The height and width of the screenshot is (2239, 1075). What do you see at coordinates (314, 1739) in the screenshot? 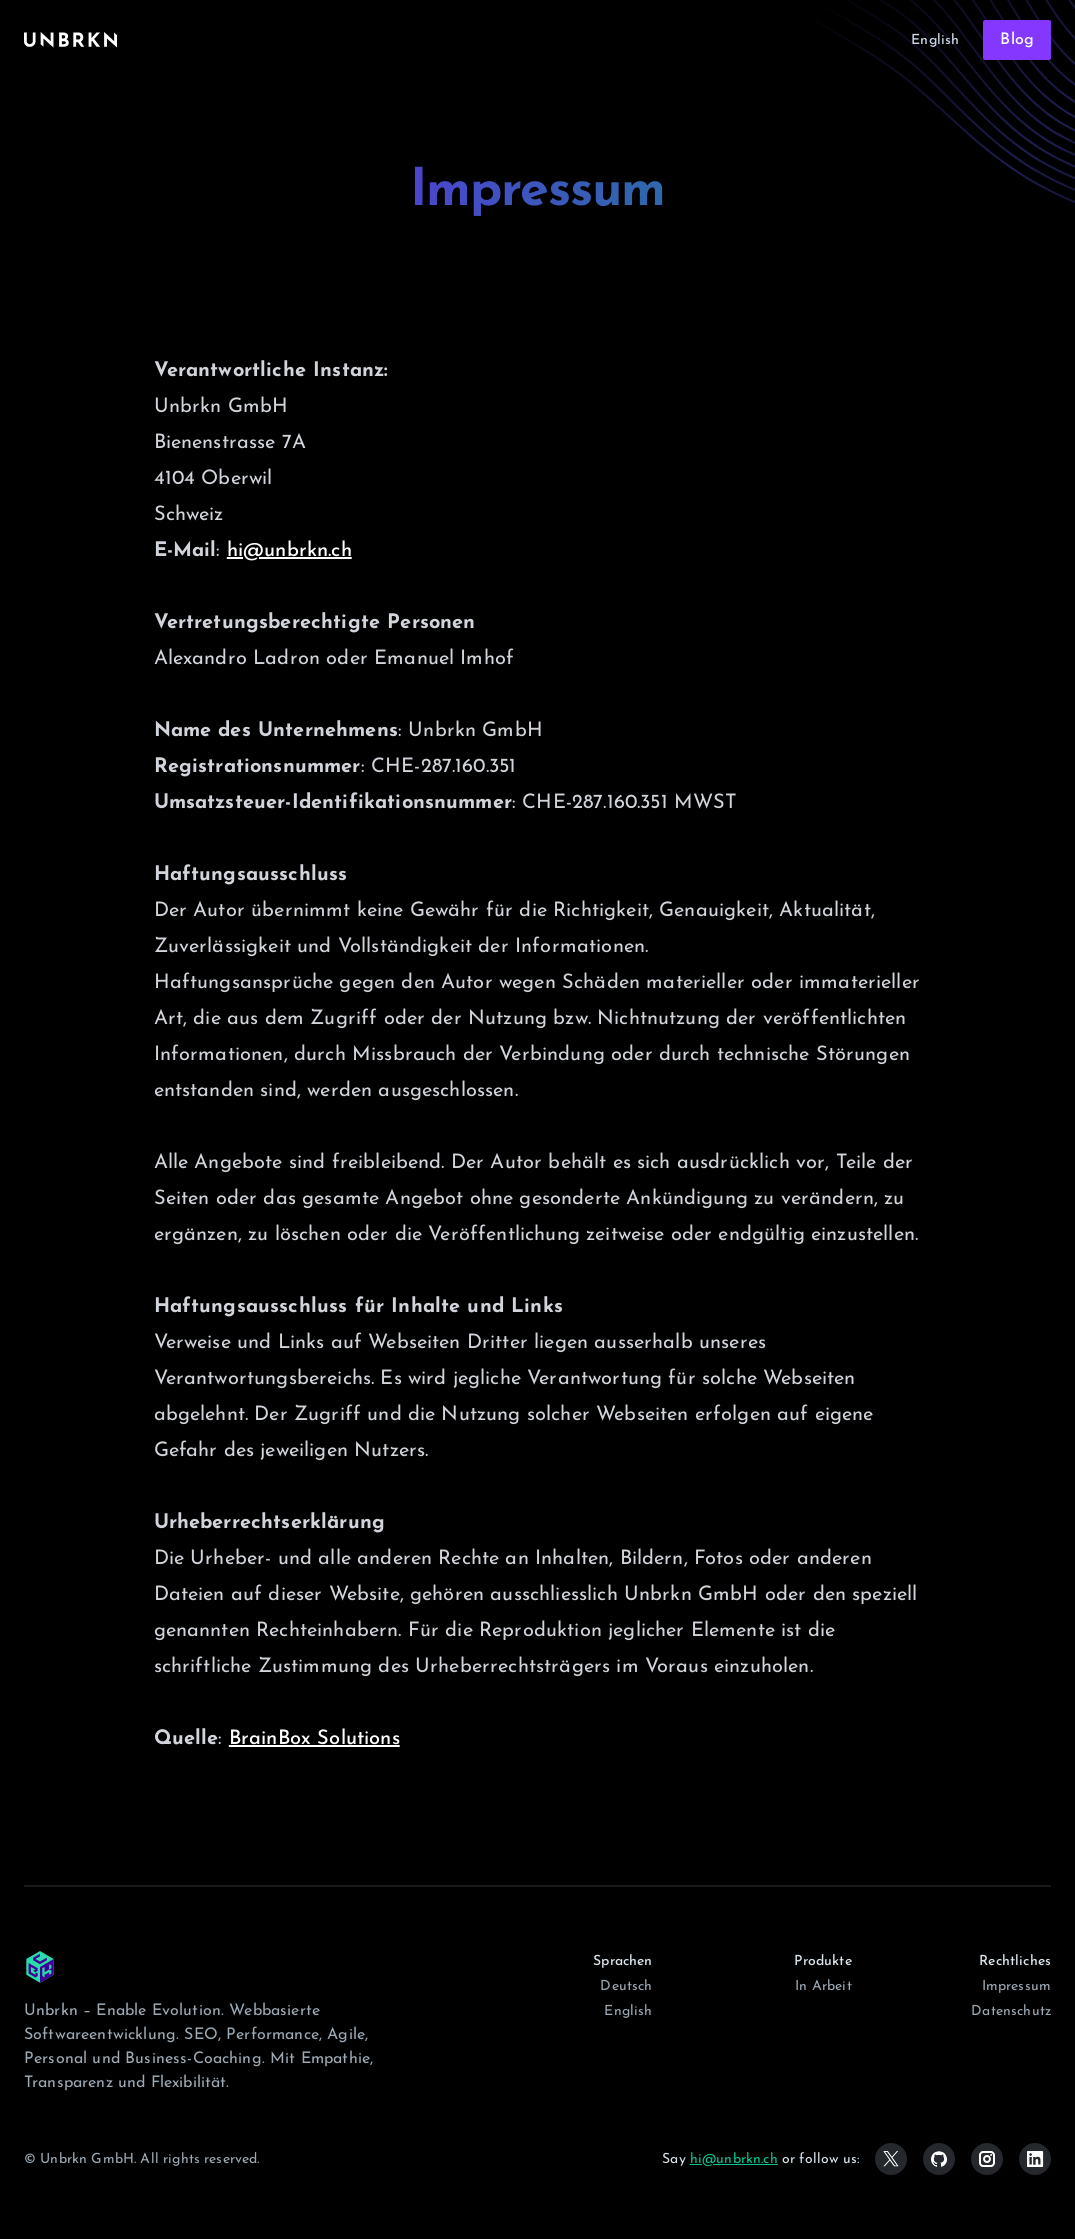
I see `BrainBox Solutions` at bounding box center [314, 1739].